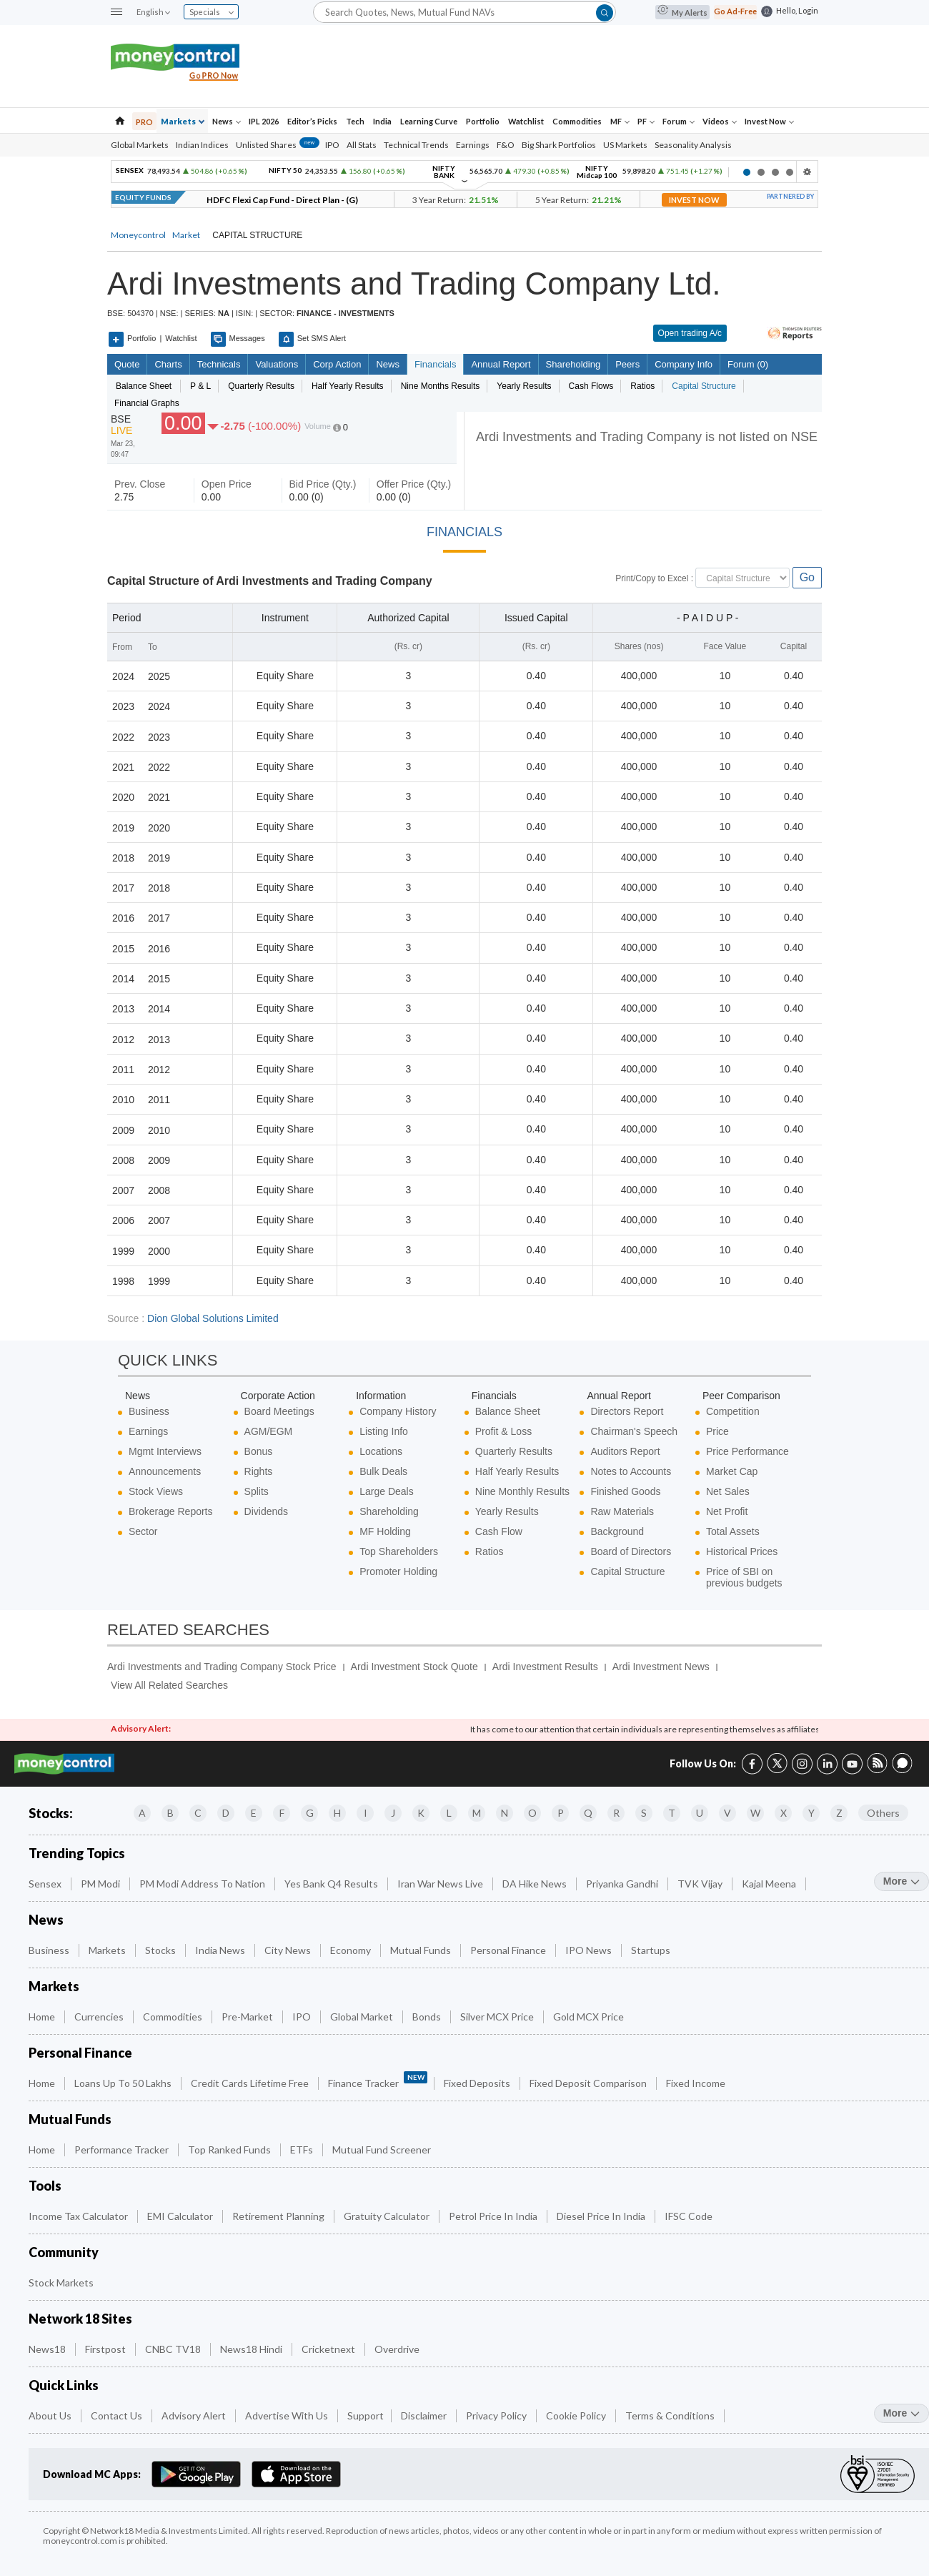 Image resolution: width=929 pixels, height=2576 pixels. Describe the element at coordinates (703, 386) in the screenshot. I see `Capital Structure` at that location.